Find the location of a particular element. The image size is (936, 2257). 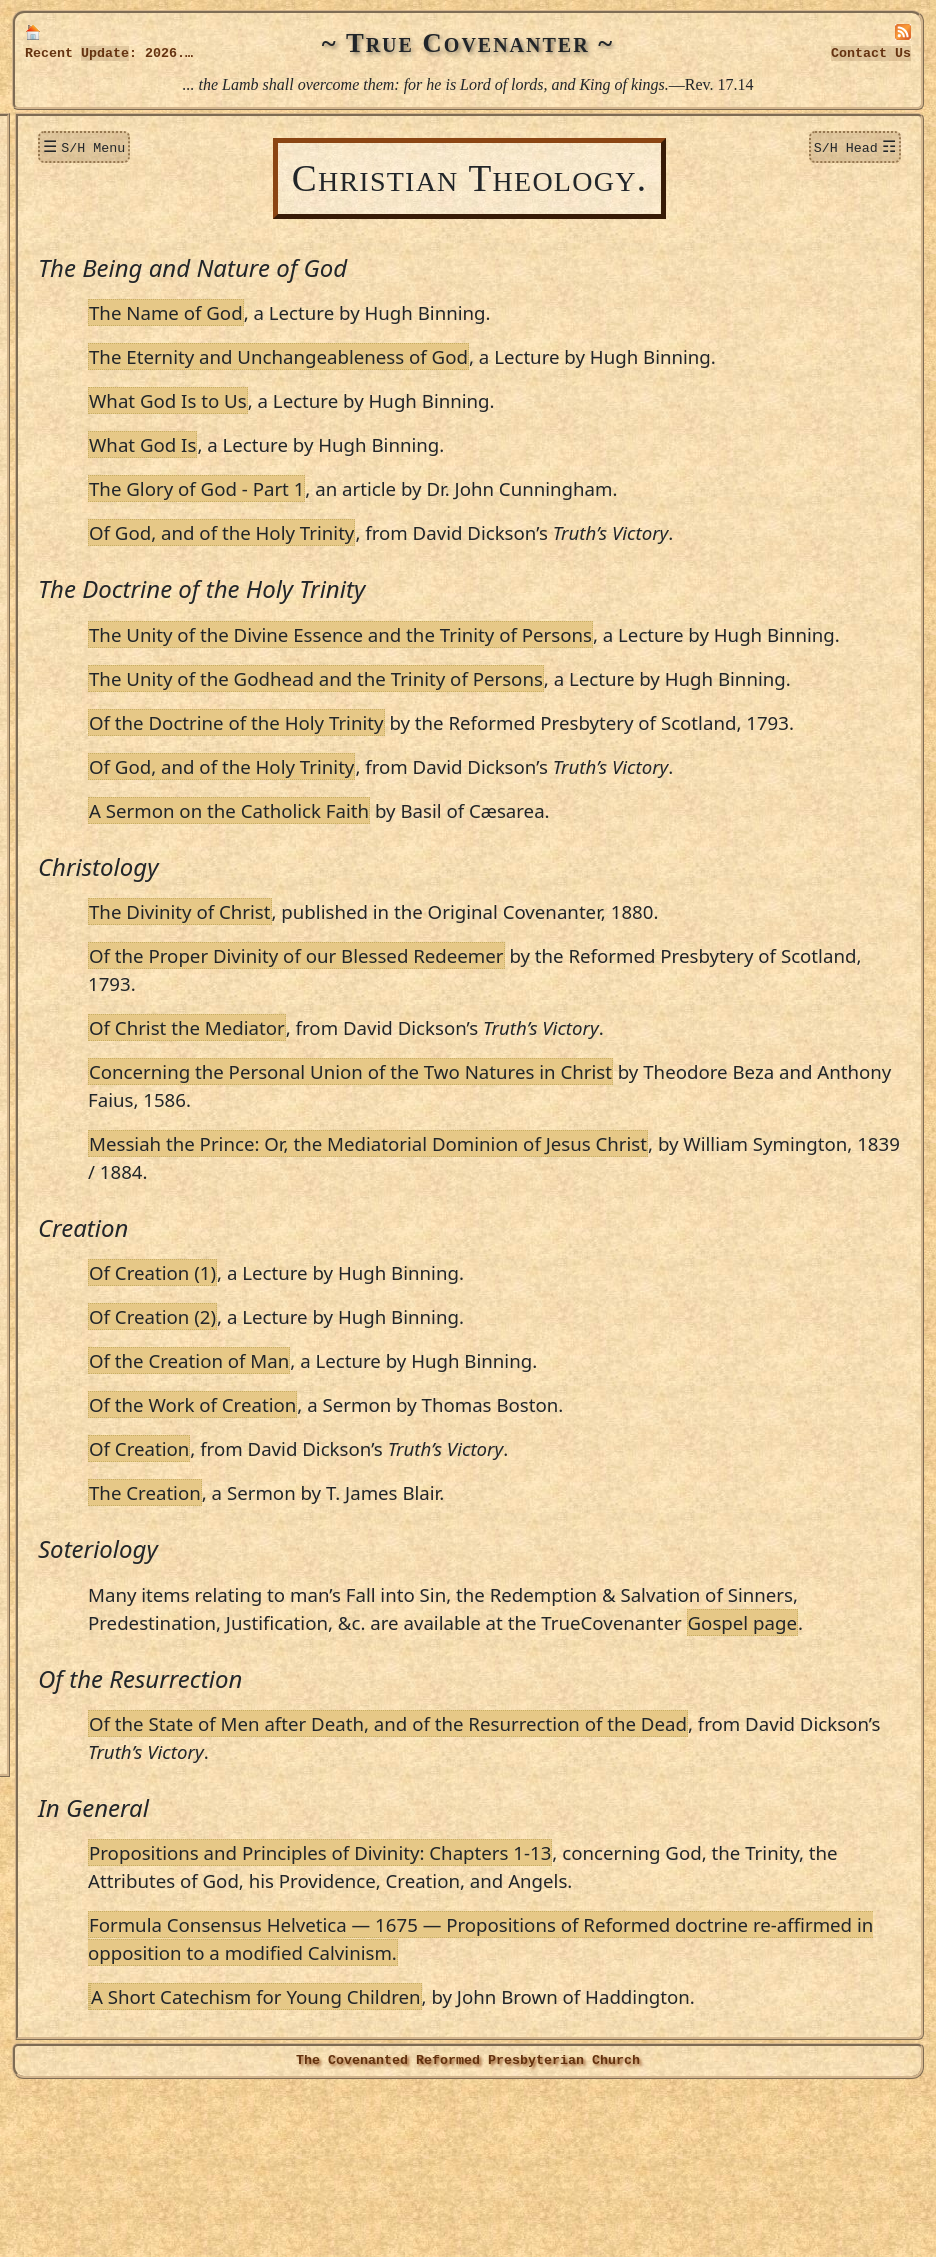

Editor is located at coordinates (74, 1578).